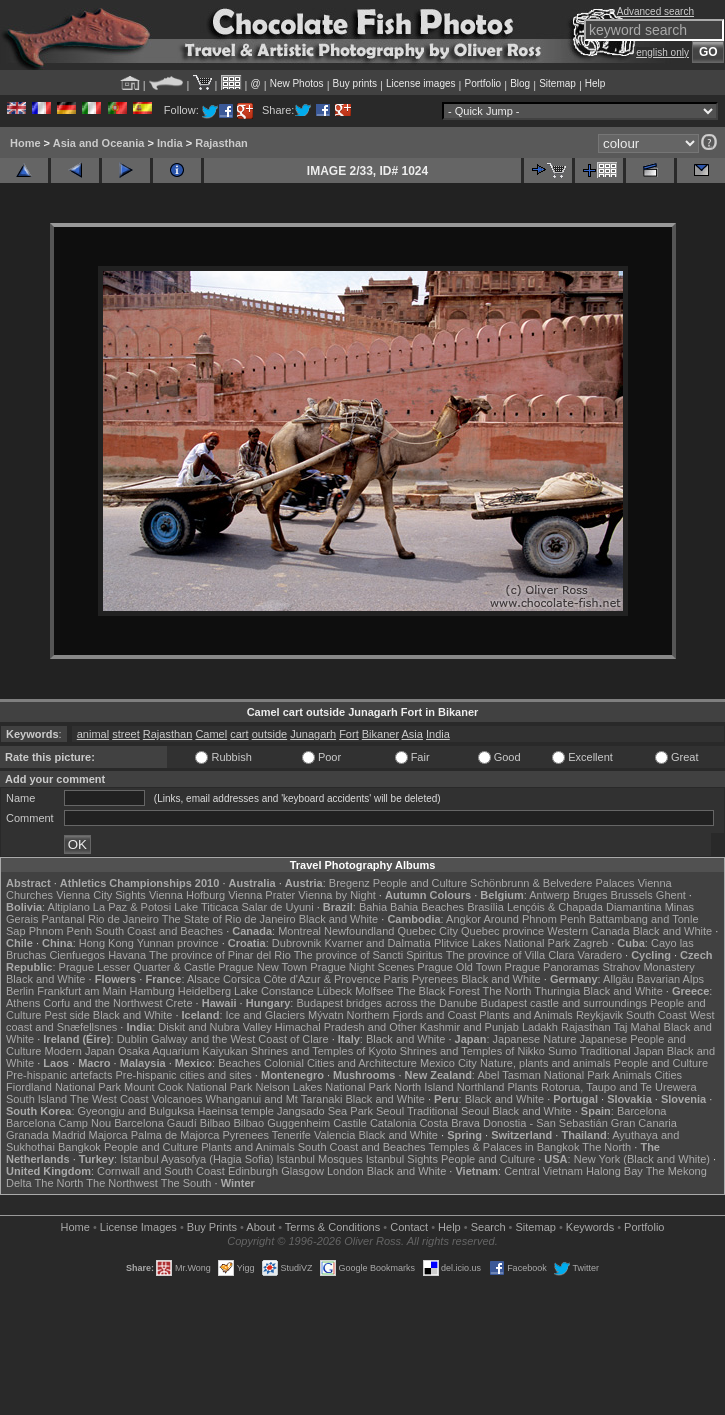 The width and height of the screenshot is (725, 1415). Describe the element at coordinates (502, 943) in the screenshot. I see `Plitvice Lakes National Park` at that location.